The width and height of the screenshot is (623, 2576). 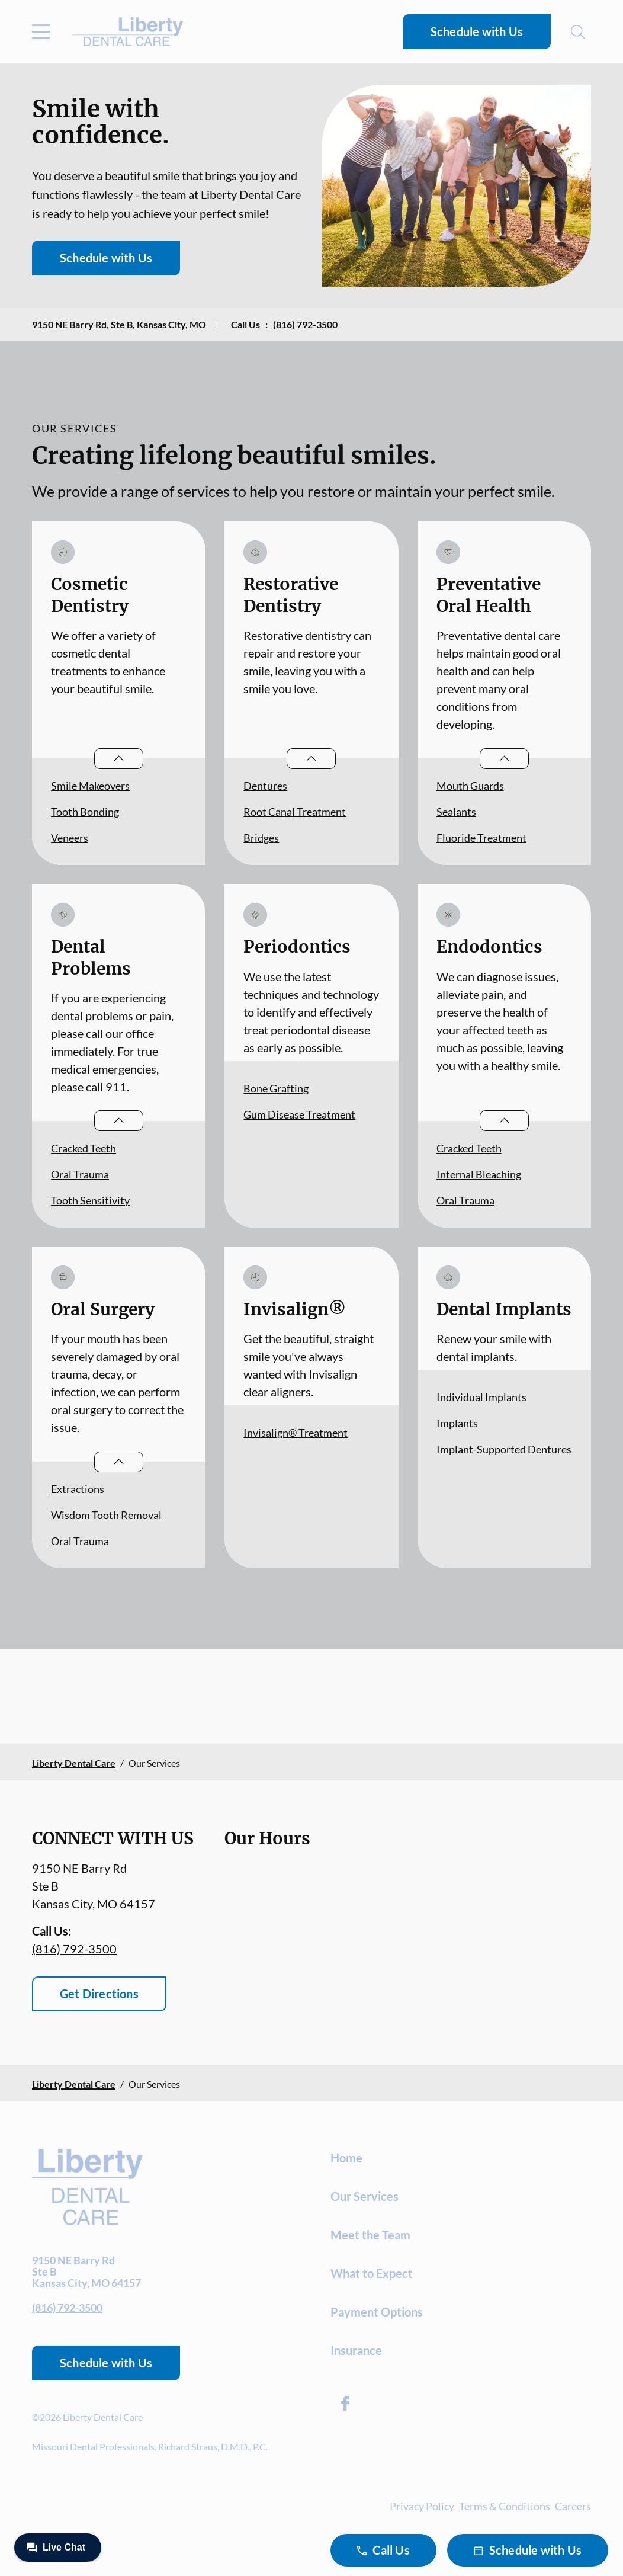 I want to click on Gum Disease Treatment, so click(x=299, y=1114).